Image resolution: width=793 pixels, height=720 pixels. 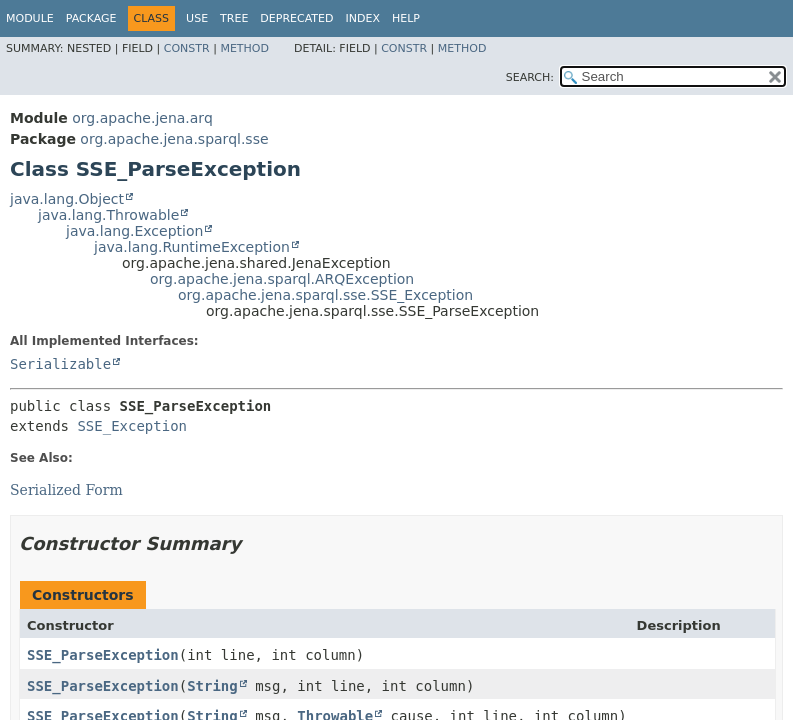 I want to click on Tree, so click(x=234, y=18).